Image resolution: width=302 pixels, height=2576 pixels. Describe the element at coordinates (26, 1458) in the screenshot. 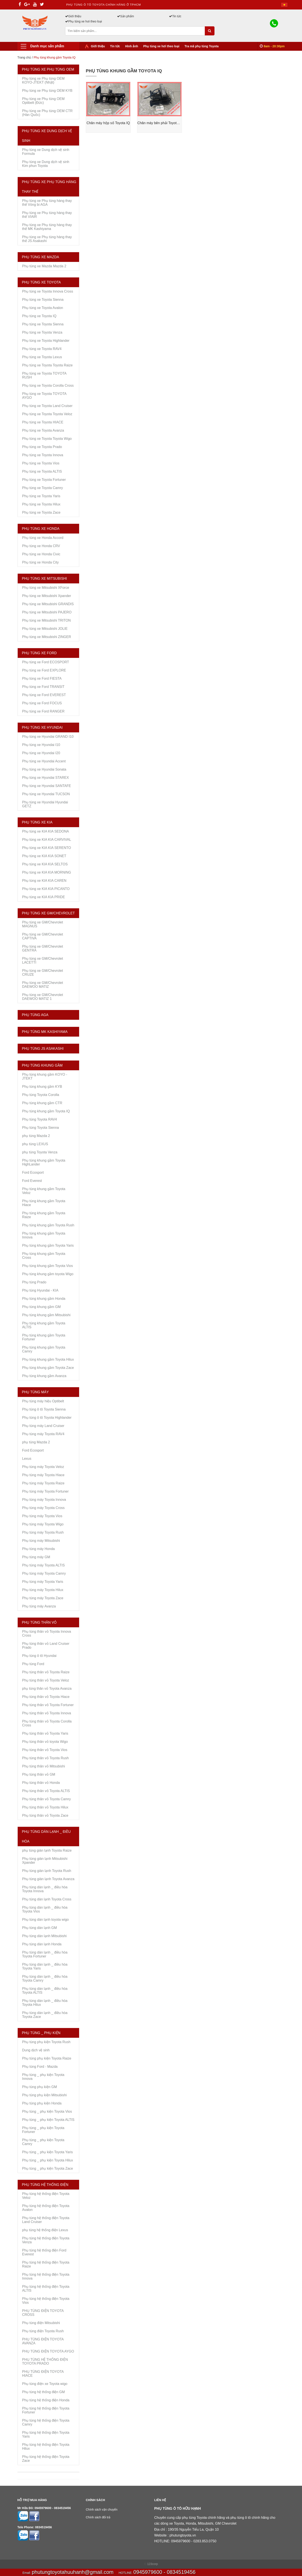

I see `Lexus` at that location.